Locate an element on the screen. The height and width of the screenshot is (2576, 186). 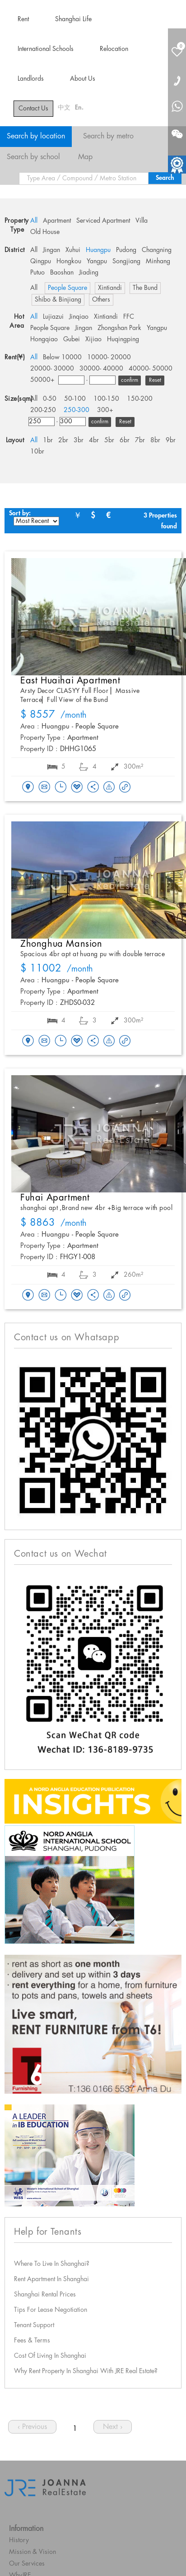
Putuo is located at coordinates (37, 272).